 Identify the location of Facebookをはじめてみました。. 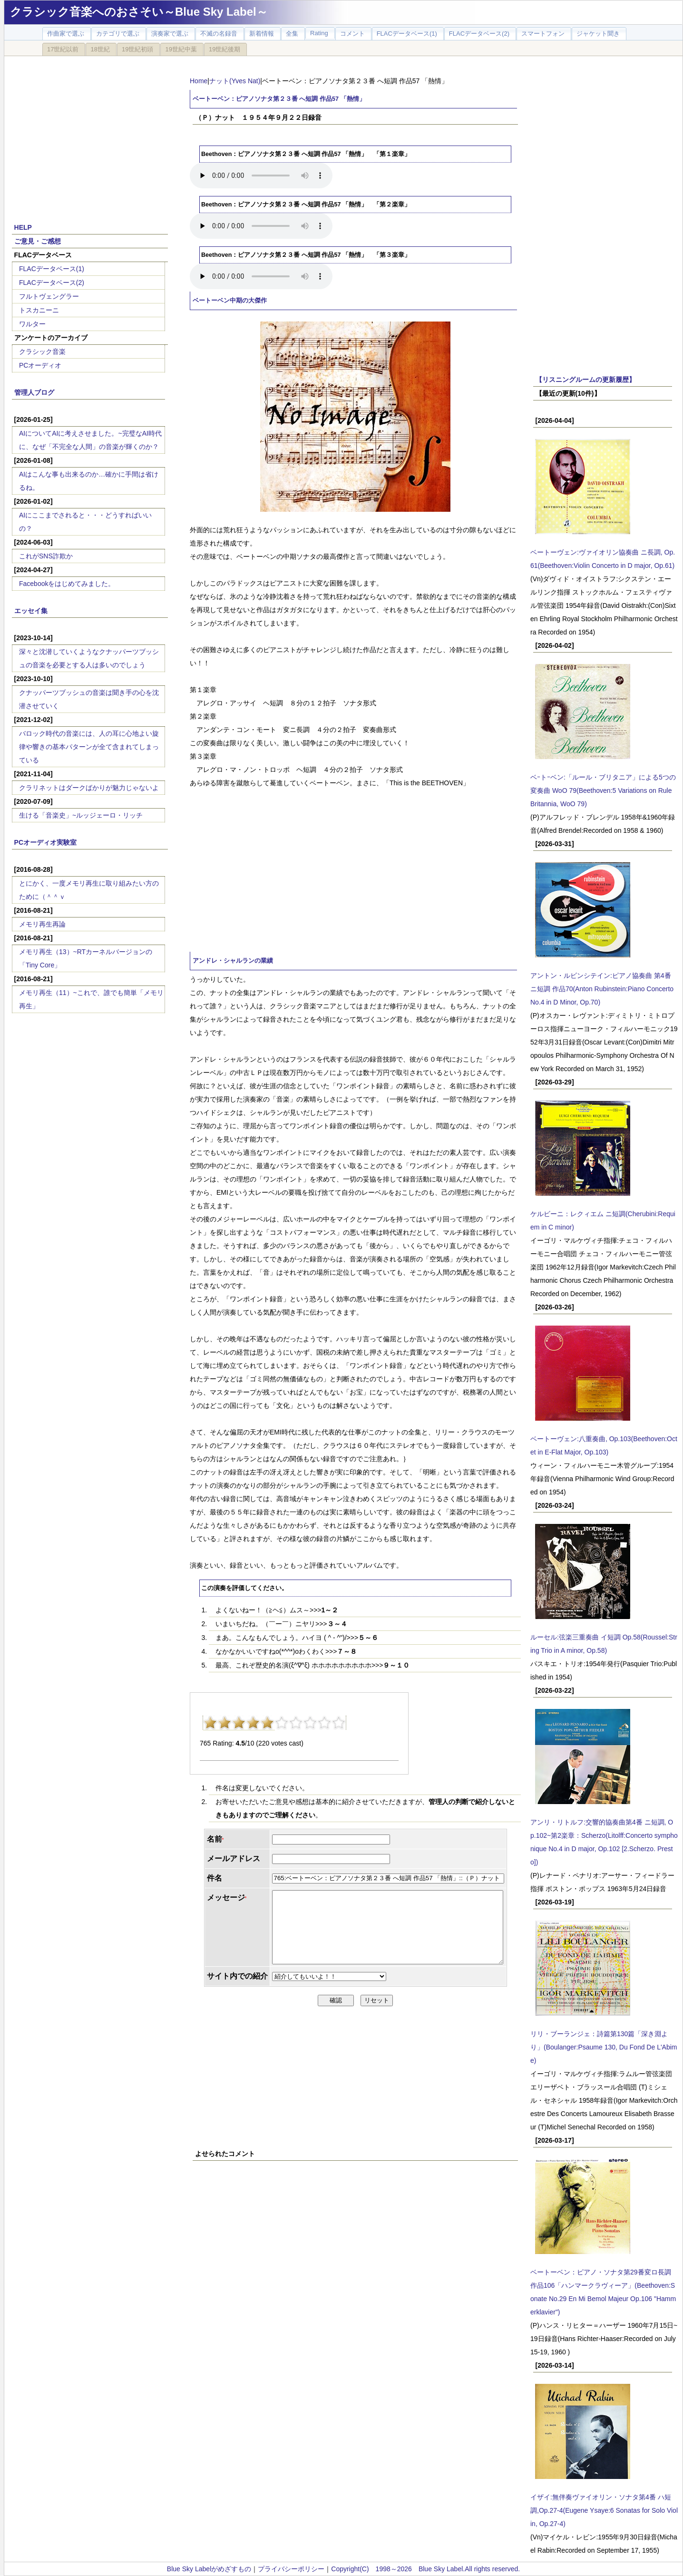
(67, 583).